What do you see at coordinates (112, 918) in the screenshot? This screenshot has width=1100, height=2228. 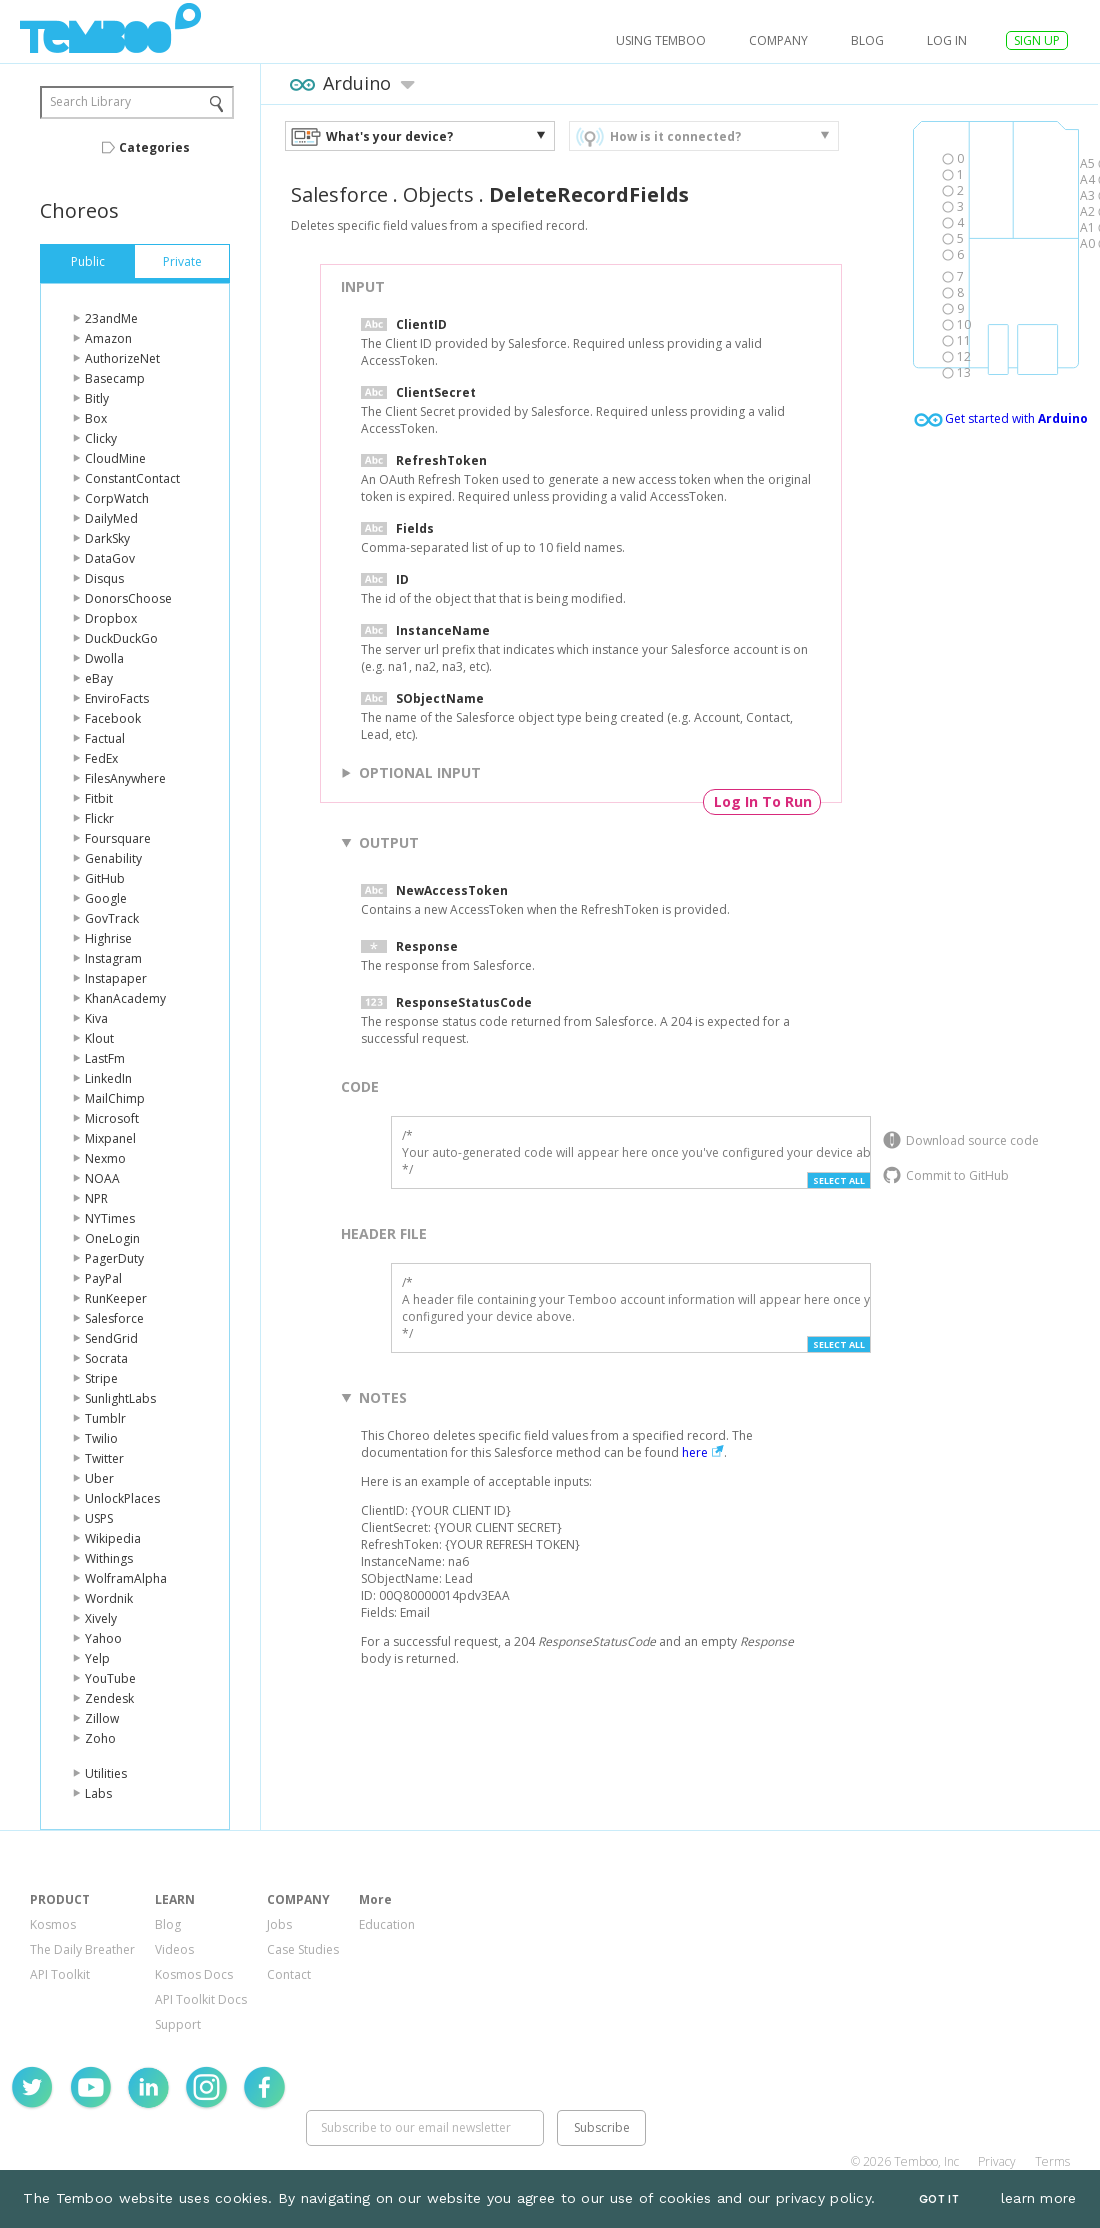 I see `GovTrack` at bounding box center [112, 918].